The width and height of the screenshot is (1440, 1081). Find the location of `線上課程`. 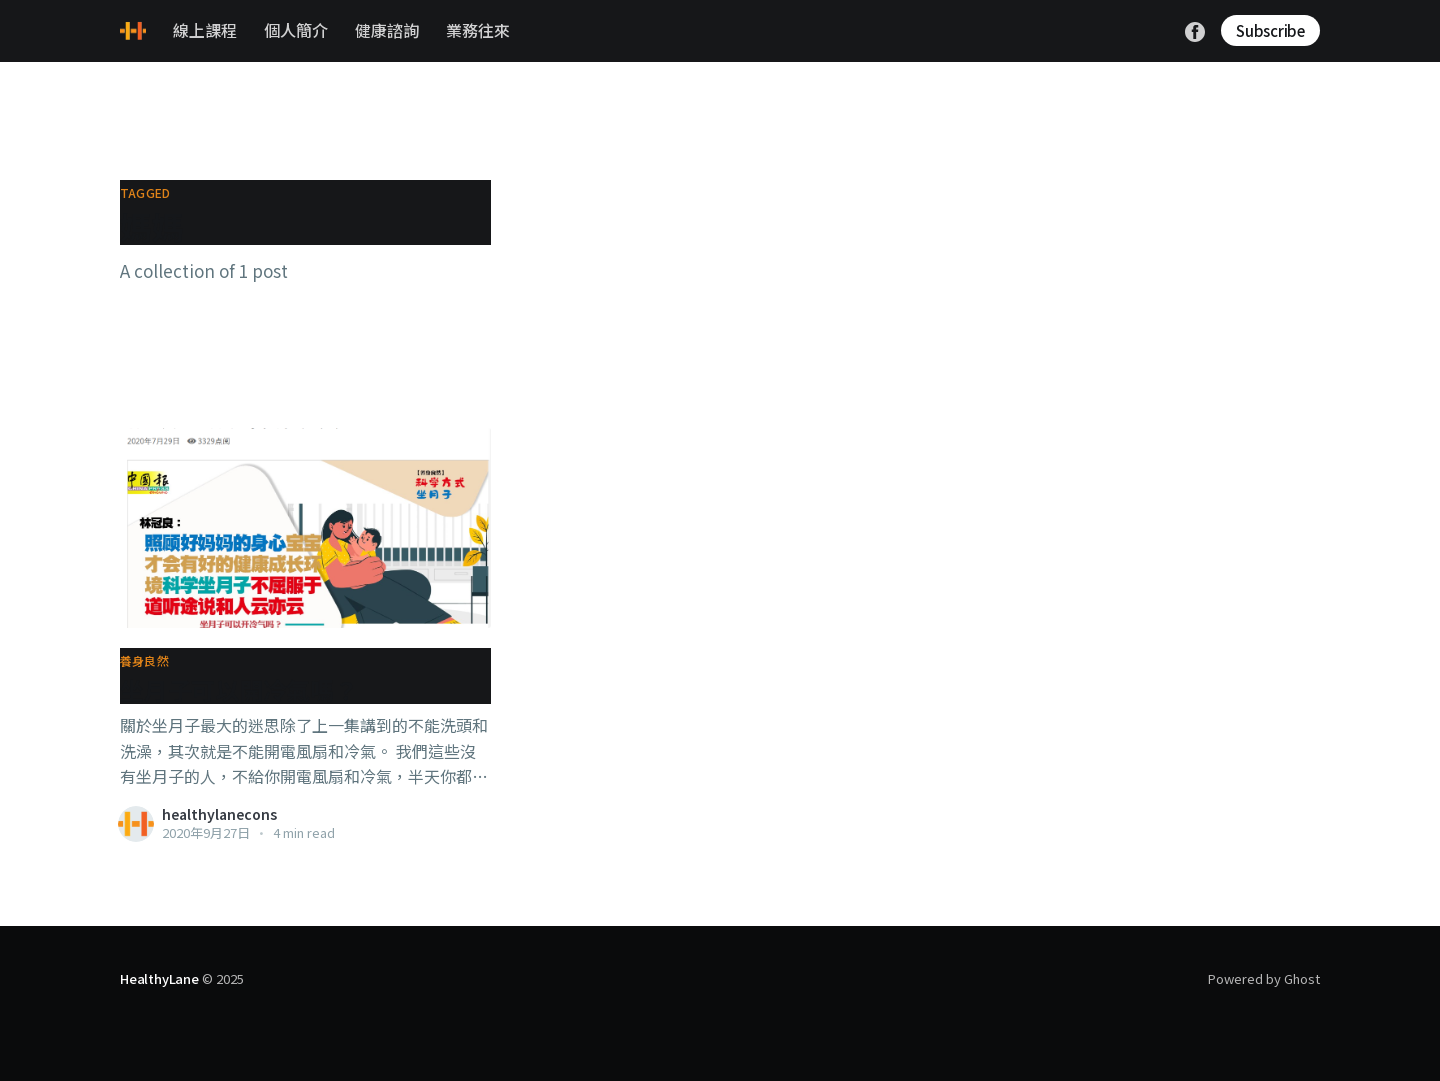

線上課程 is located at coordinates (205, 30).